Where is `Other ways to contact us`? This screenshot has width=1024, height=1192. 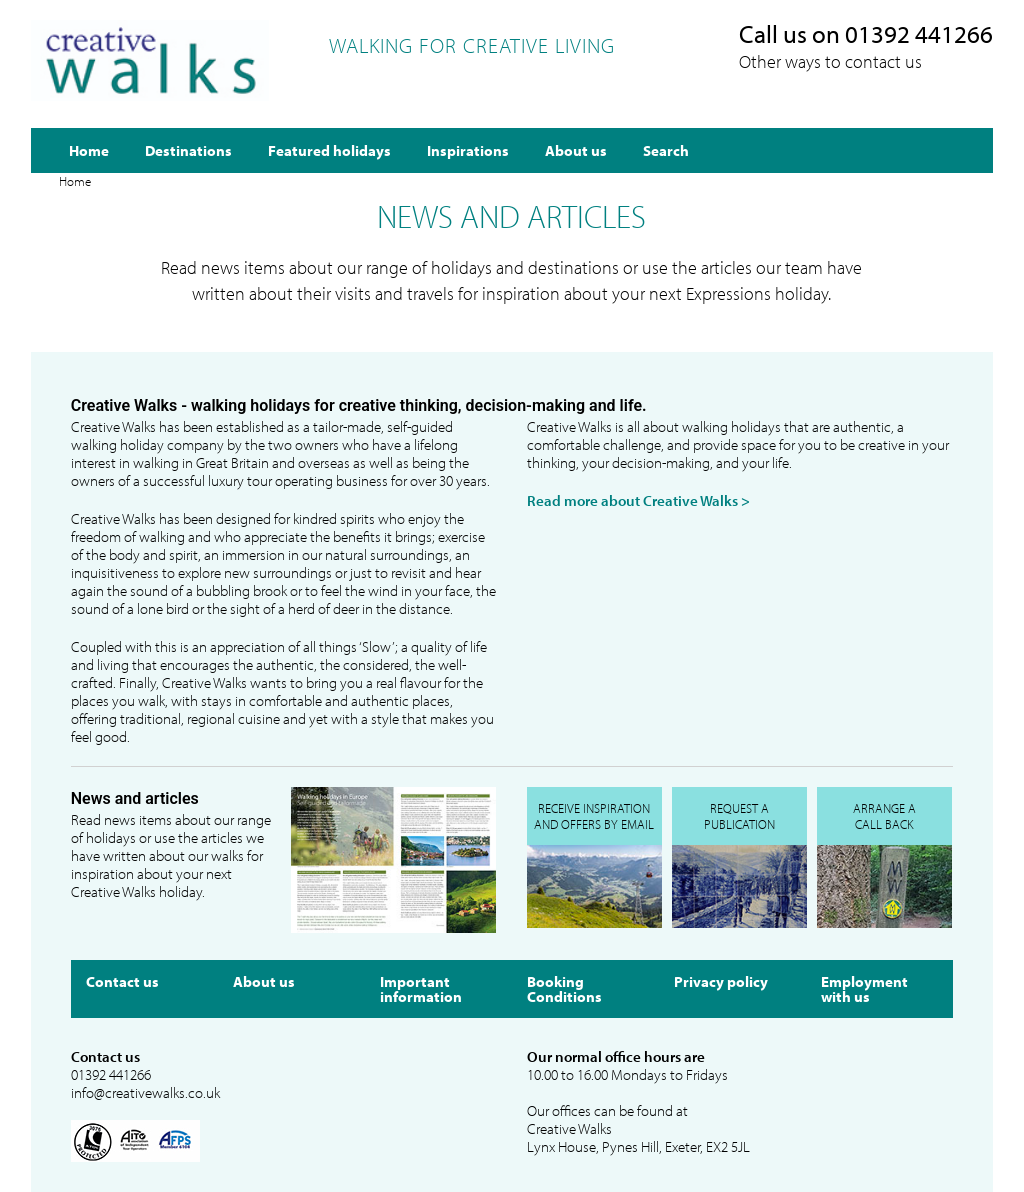 Other ways to contact us is located at coordinates (830, 61).